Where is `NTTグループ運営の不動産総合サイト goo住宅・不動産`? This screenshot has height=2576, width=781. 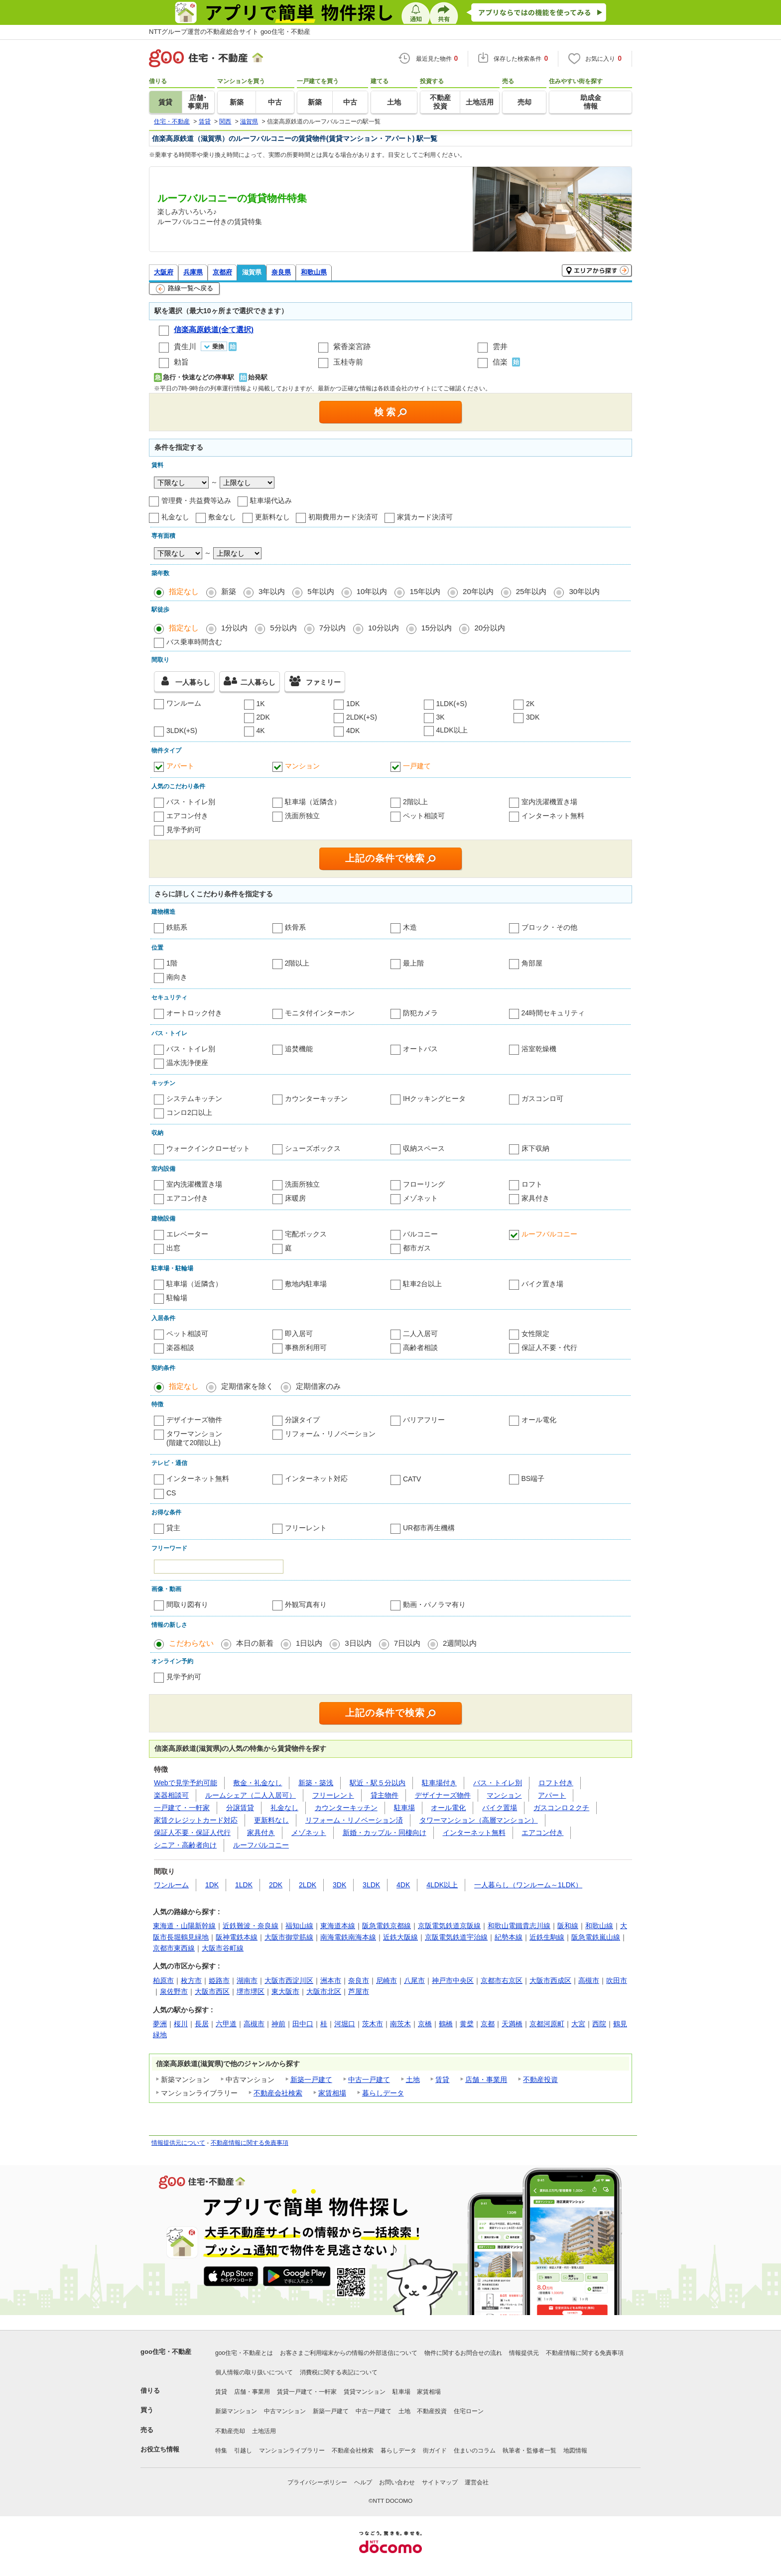
NTTグループ運営の不動産総合サイト goo住宅・不動産 is located at coordinates (229, 31).